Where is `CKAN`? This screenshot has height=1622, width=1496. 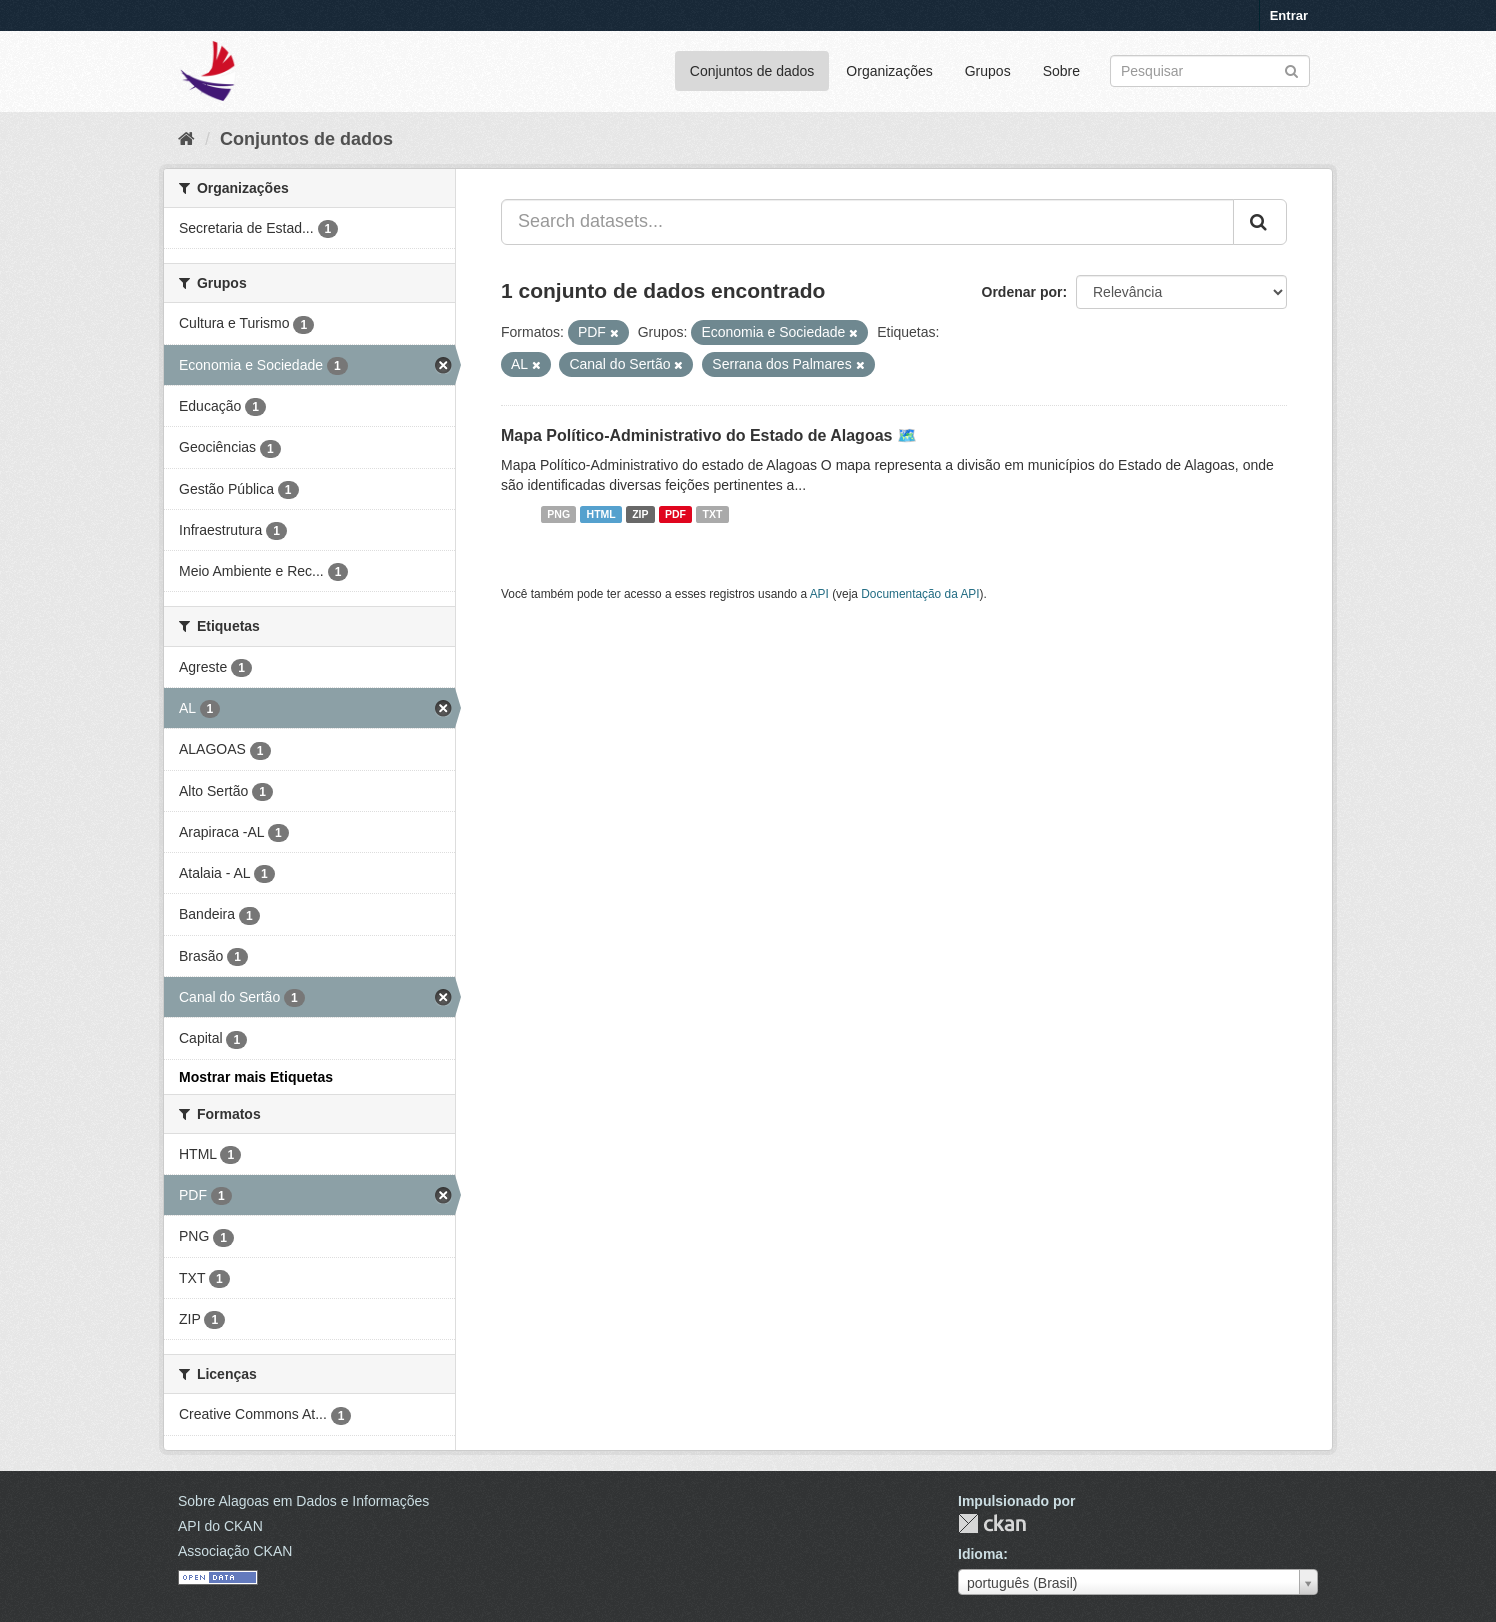 CKAN is located at coordinates (992, 1523).